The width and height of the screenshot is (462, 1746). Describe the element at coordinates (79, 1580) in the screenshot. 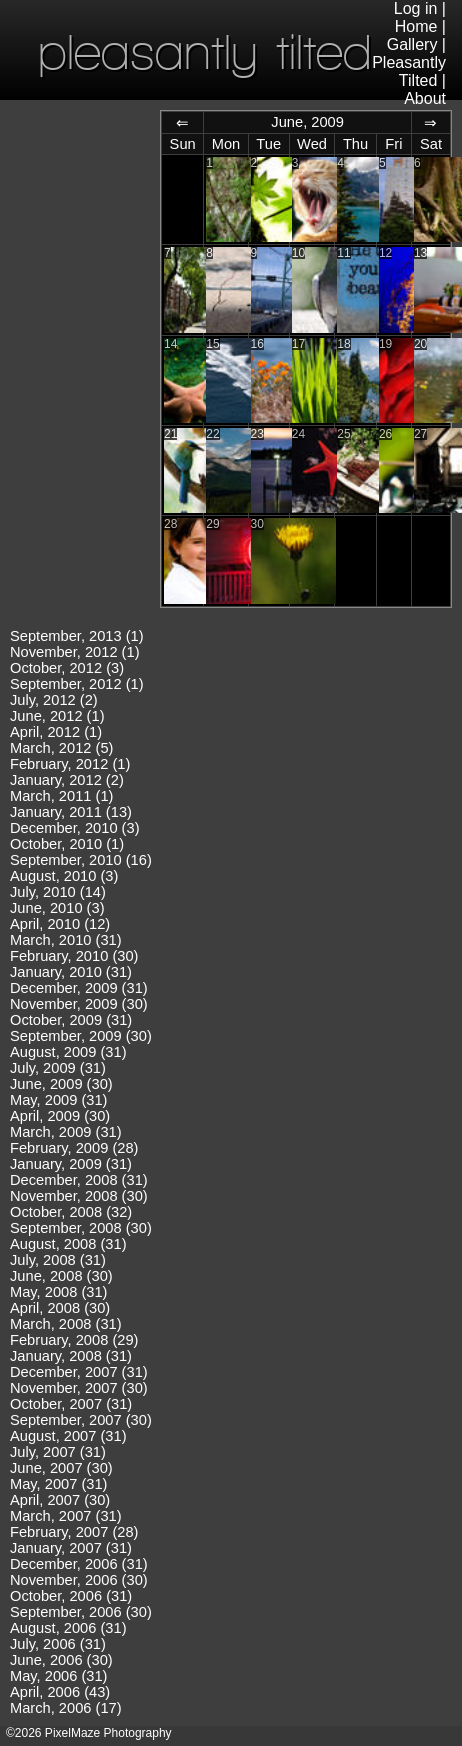

I see `November, 2006 (30)` at that location.